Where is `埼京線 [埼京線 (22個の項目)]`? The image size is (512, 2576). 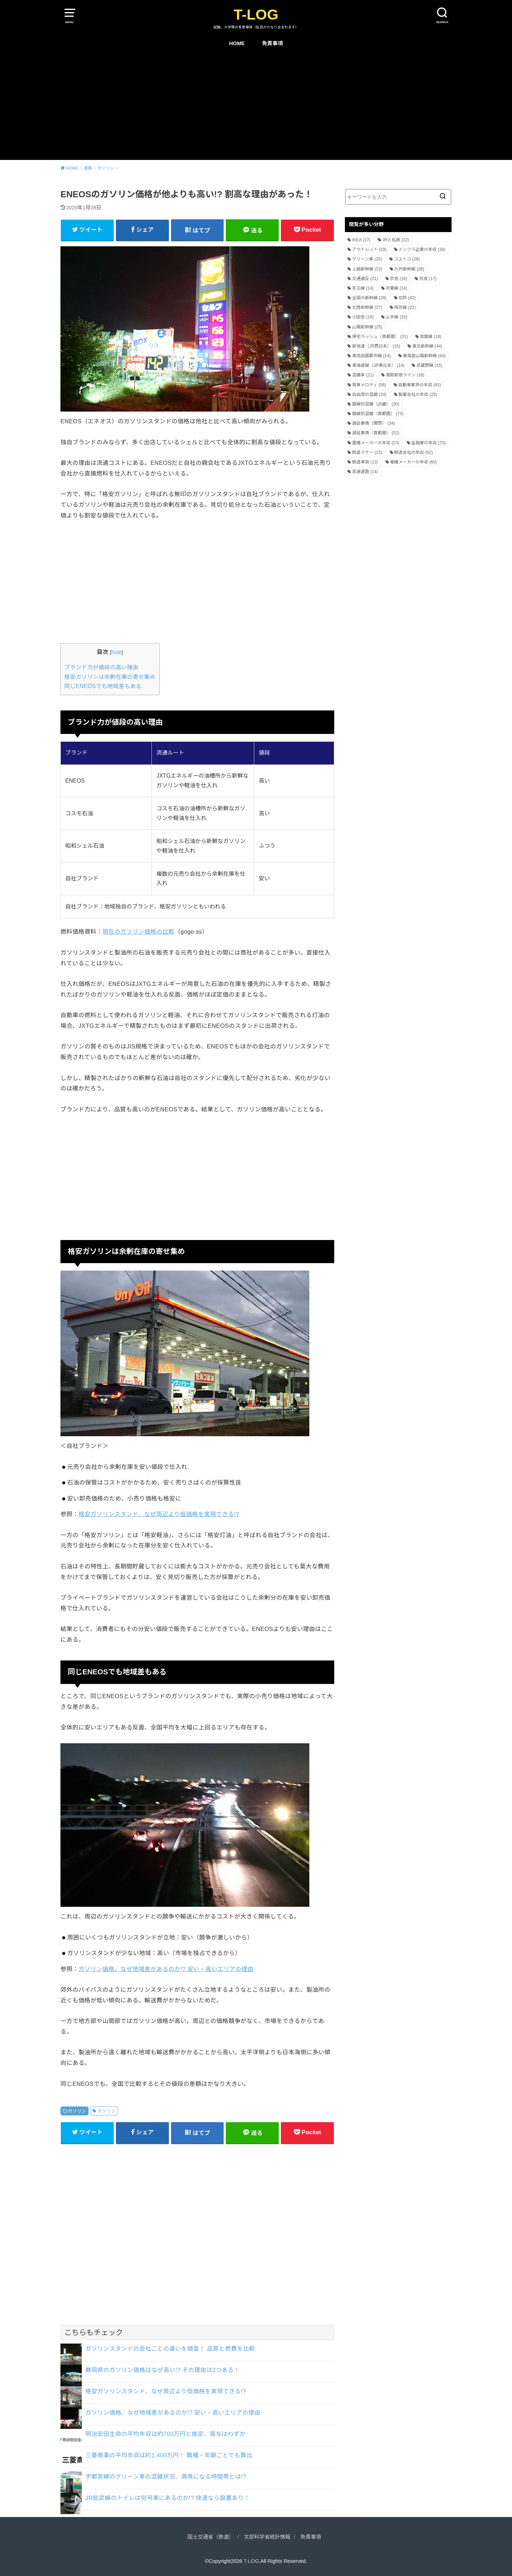
埼京線 [埼京線 (22個の項目)] is located at coordinates (405, 307).